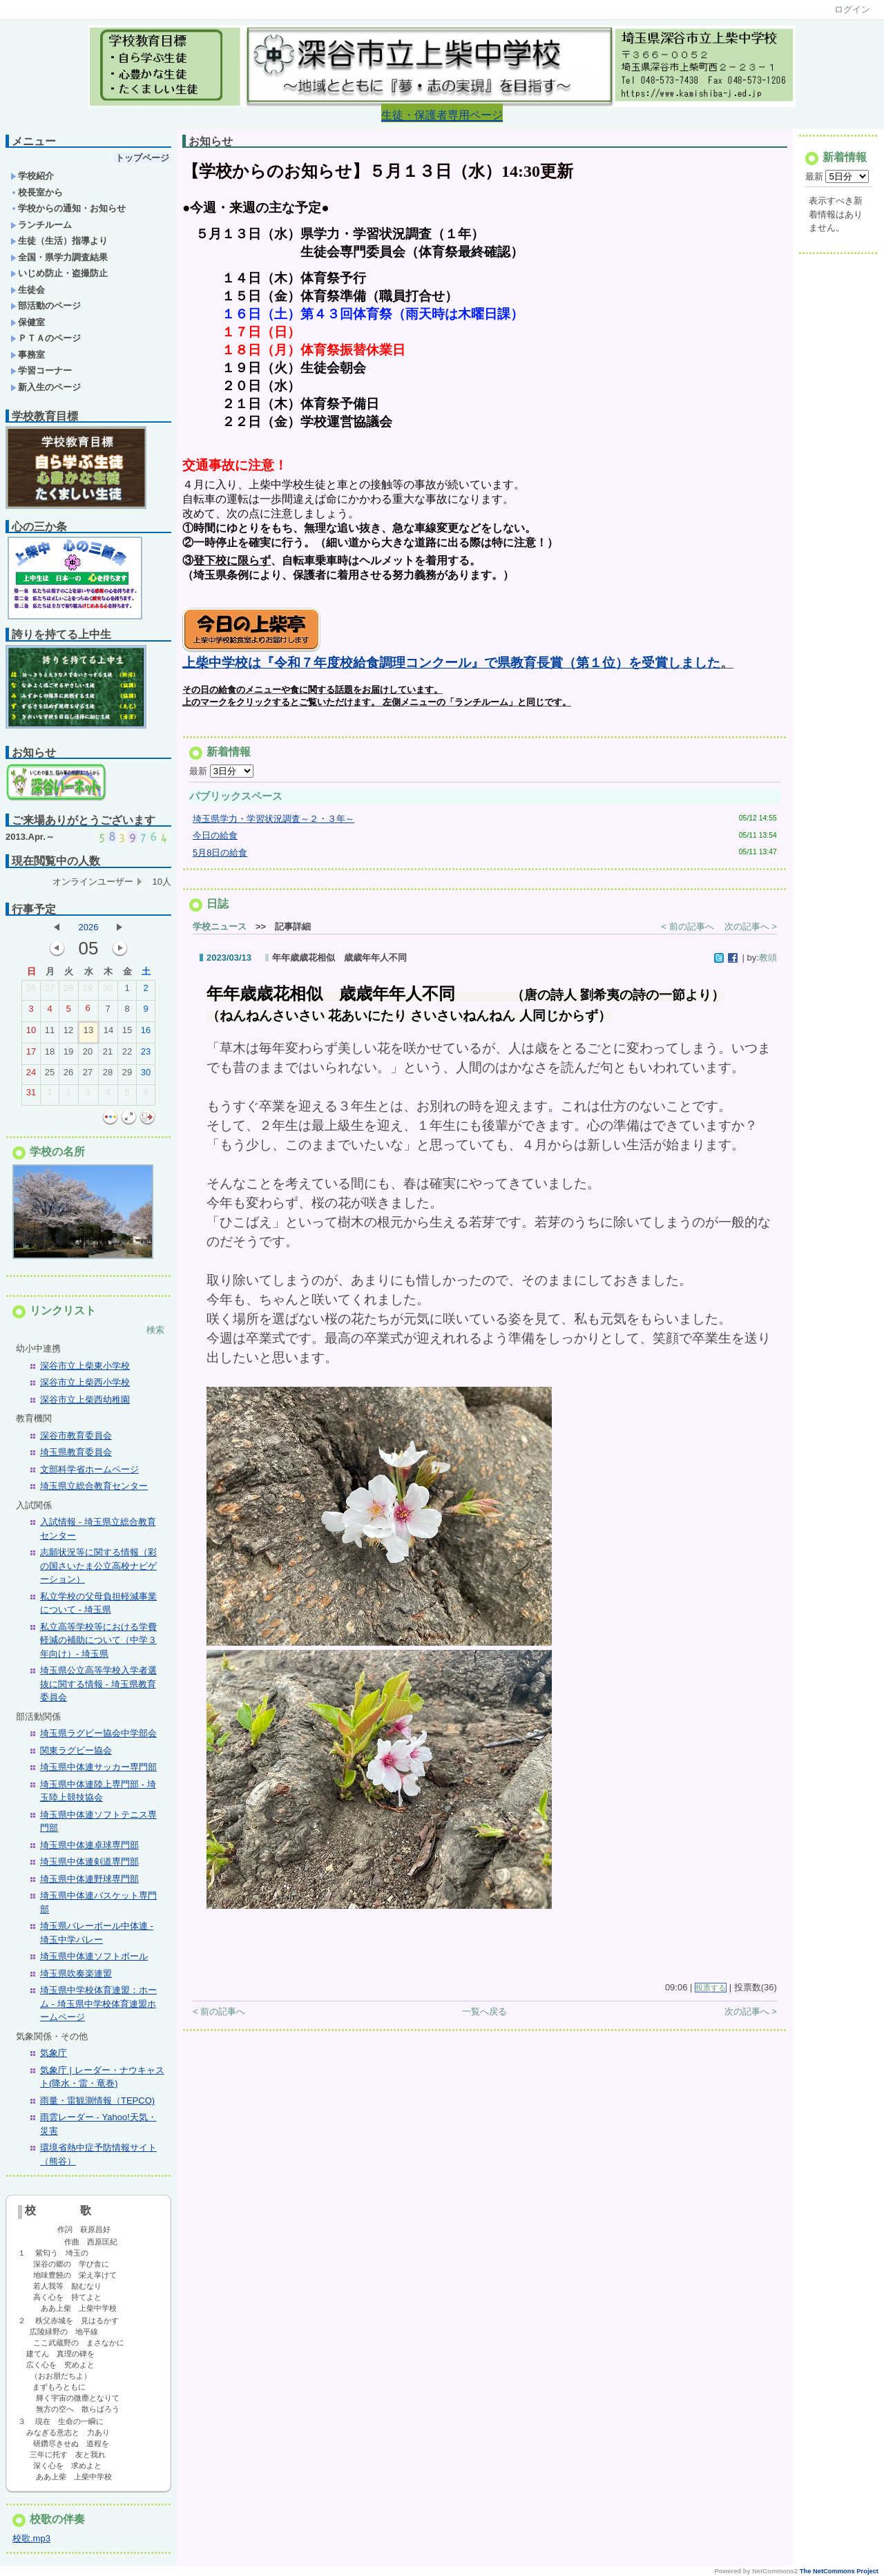  What do you see at coordinates (98, 1767) in the screenshot?
I see `埼玉県中体連サッカー専門部` at bounding box center [98, 1767].